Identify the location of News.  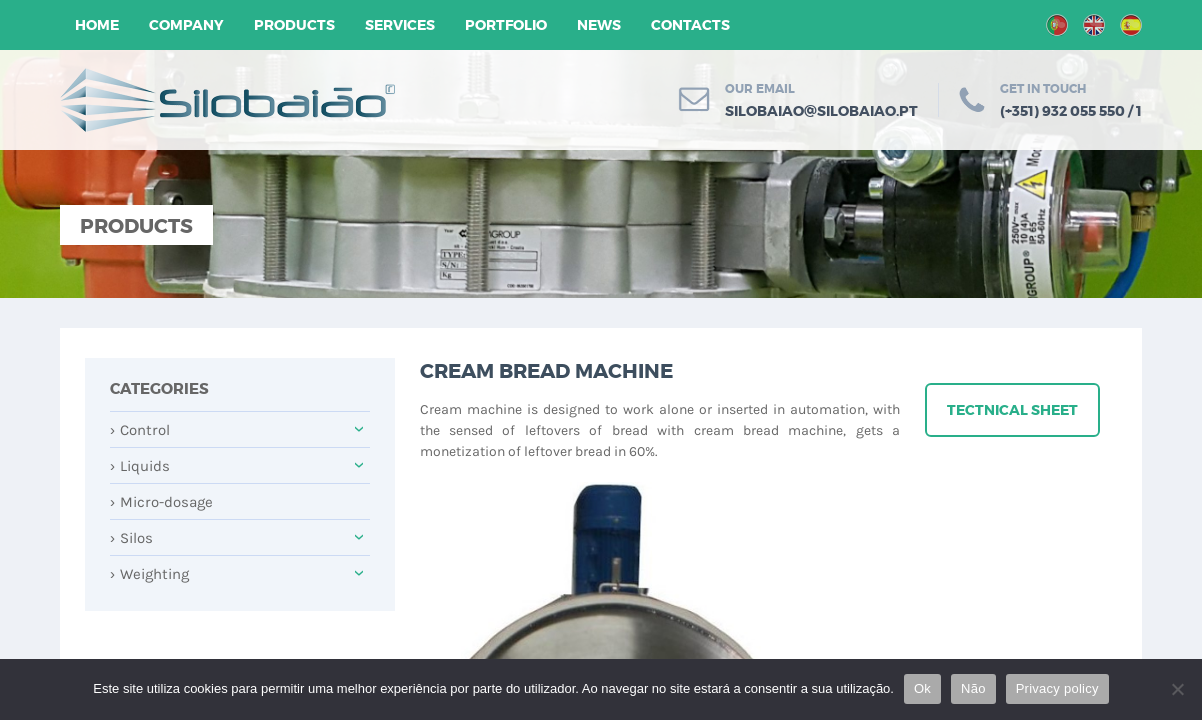
(599, 25).